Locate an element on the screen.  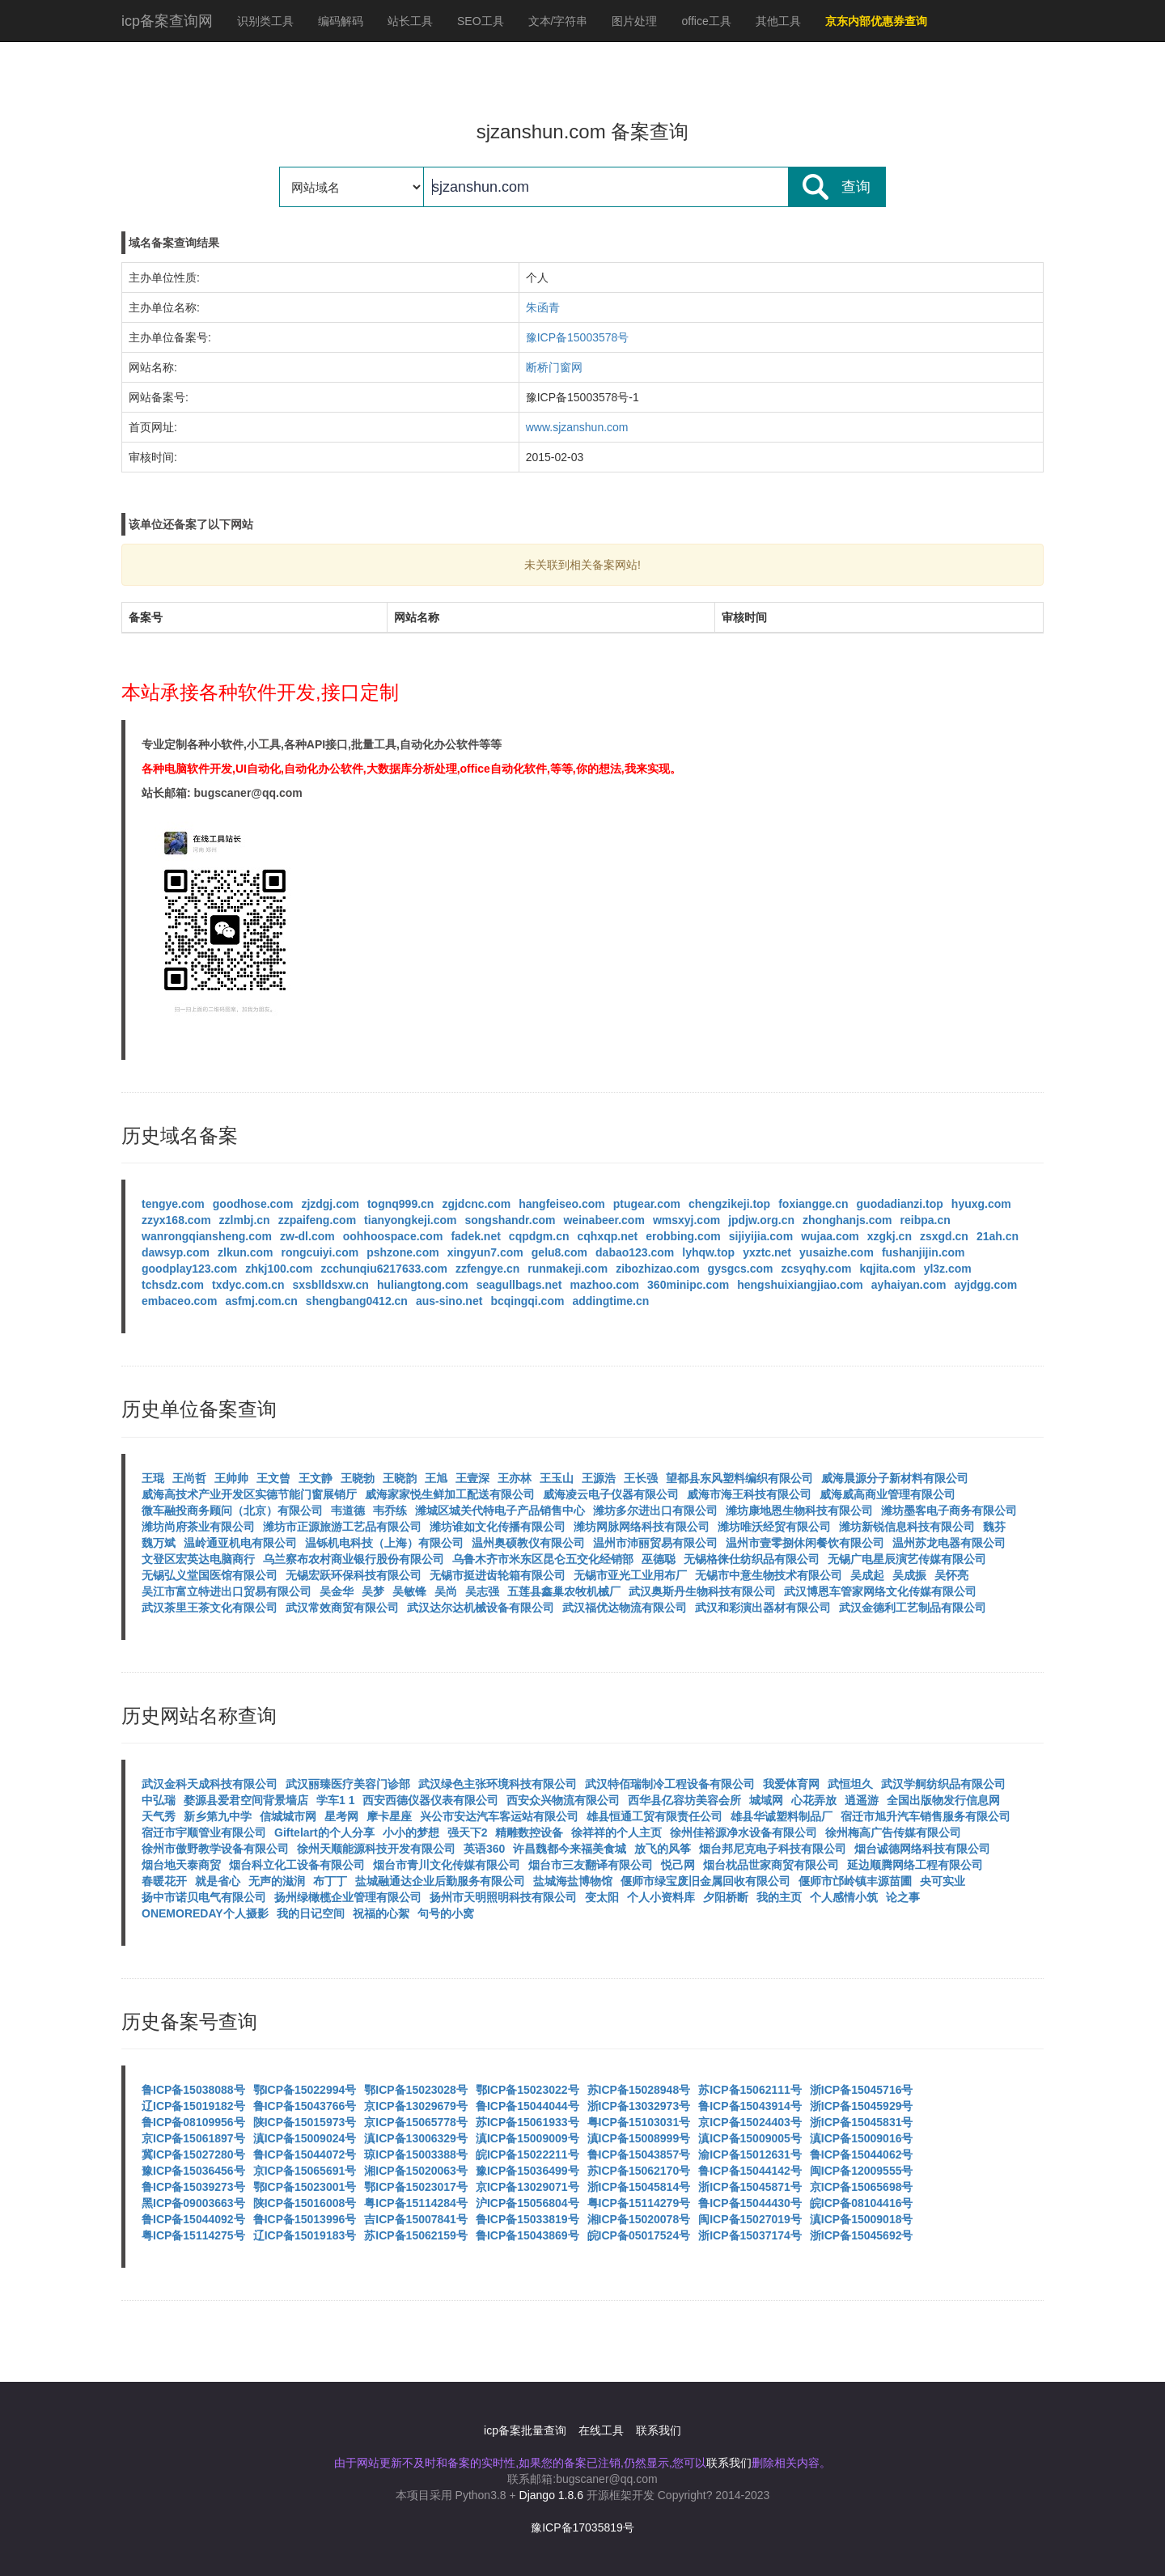
王晓勃 is located at coordinates (358, 1478).